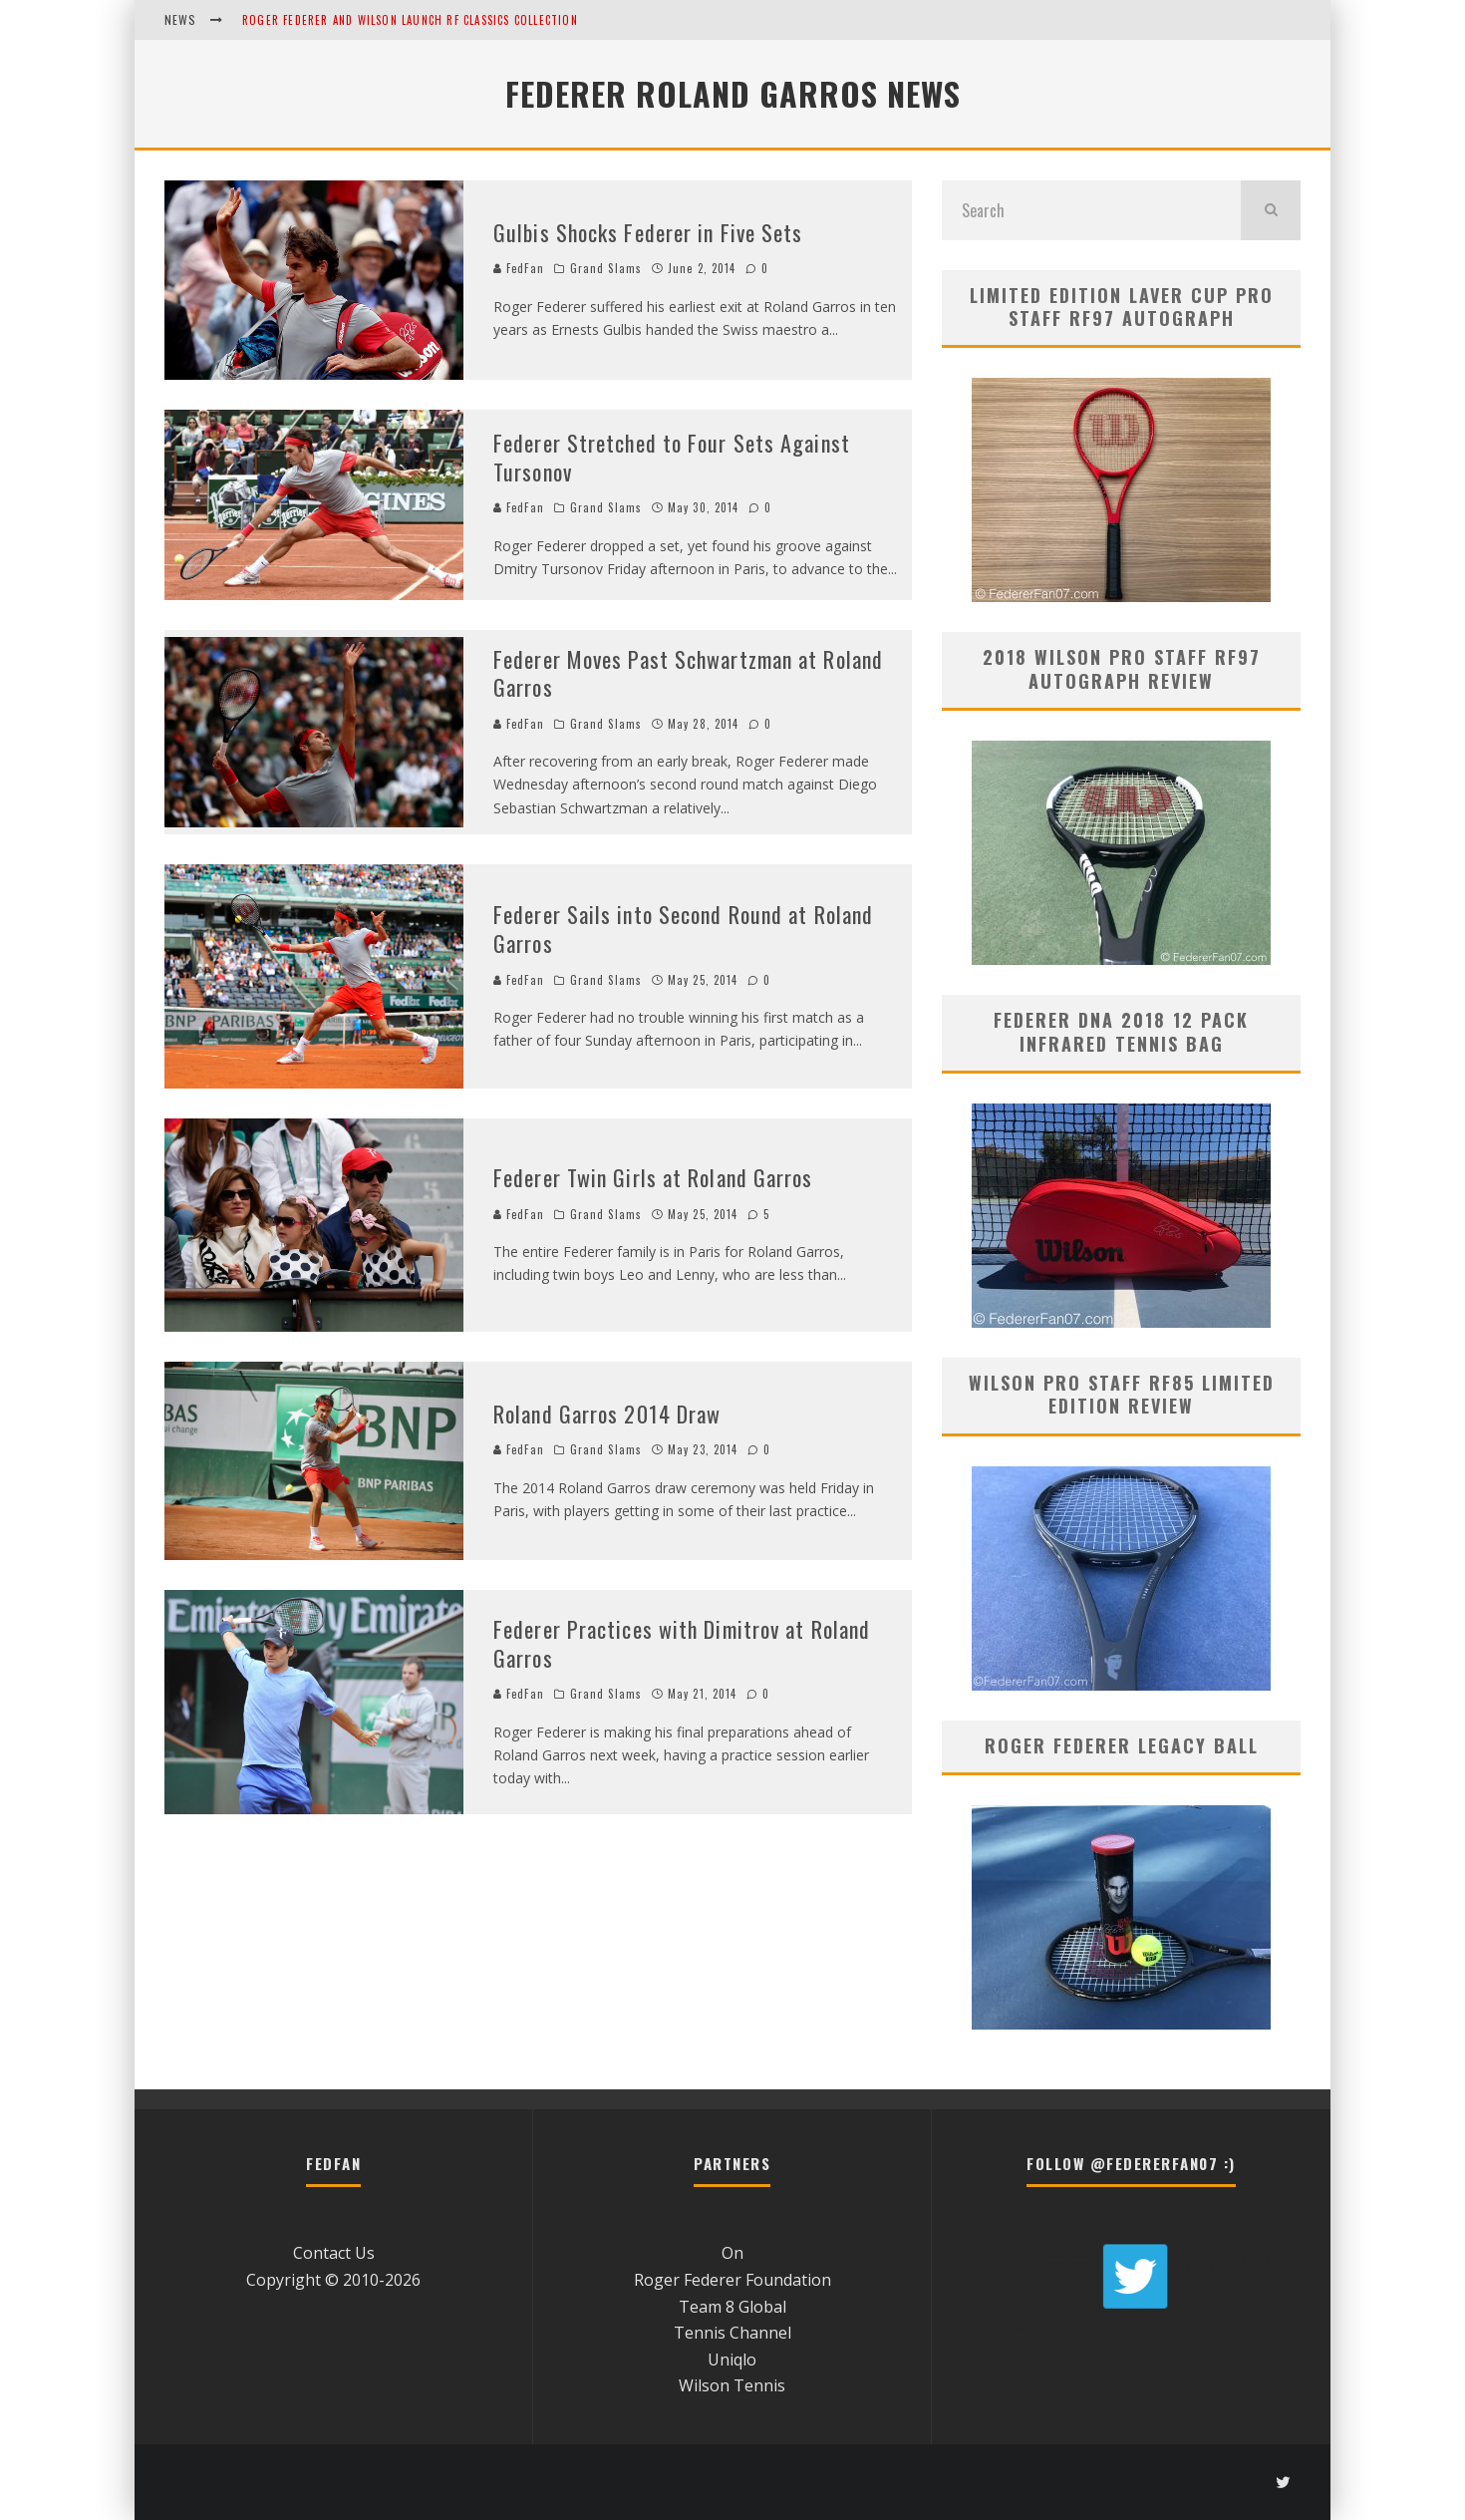 This screenshot has width=1465, height=2520. Describe the element at coordinates (647, 232) in the screenshot. I see `Gulbis Shocks Federer in Five Sets` at that location.